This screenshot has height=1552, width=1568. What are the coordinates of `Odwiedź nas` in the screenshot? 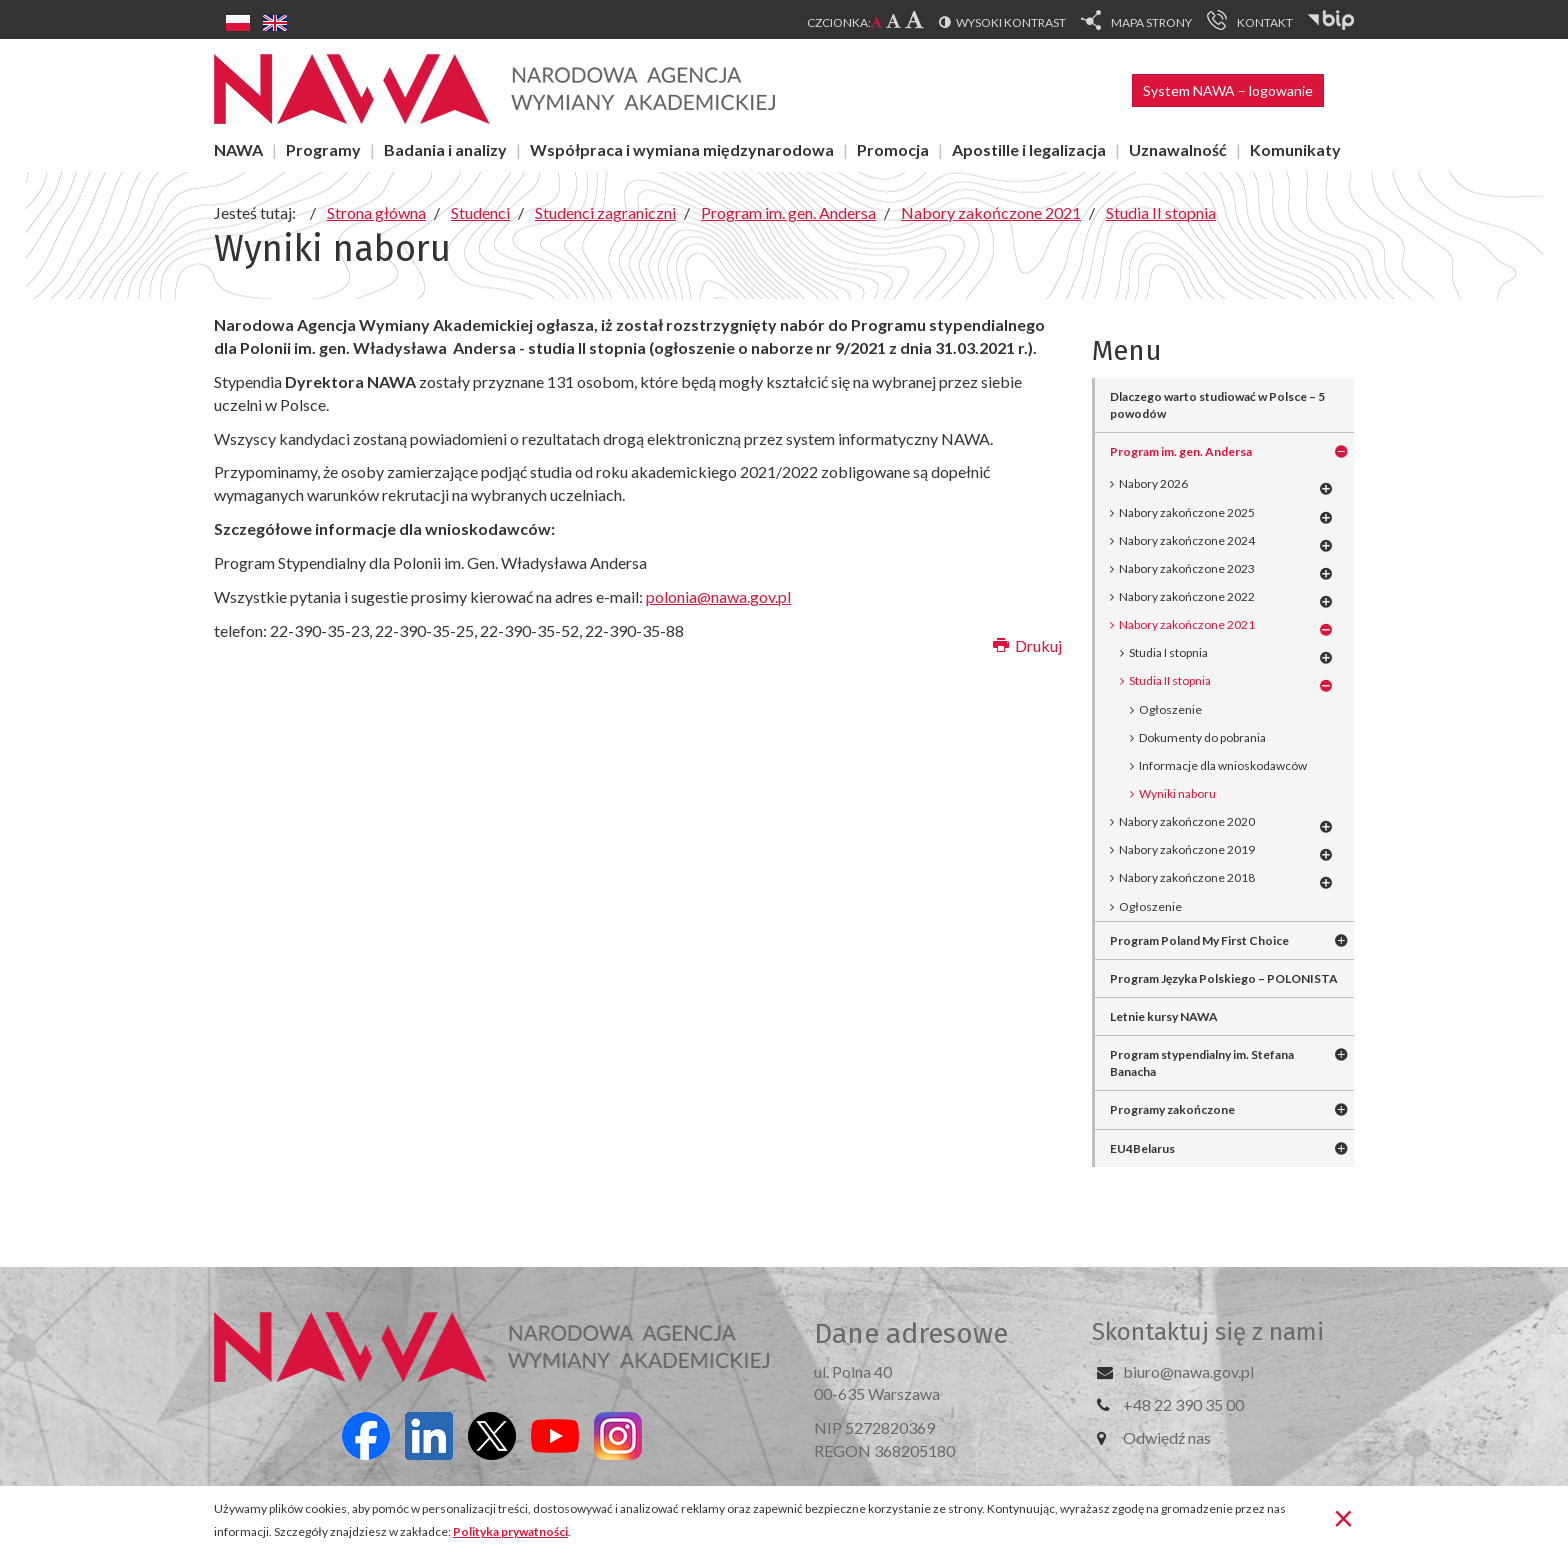 It's located at (1167, 1437).